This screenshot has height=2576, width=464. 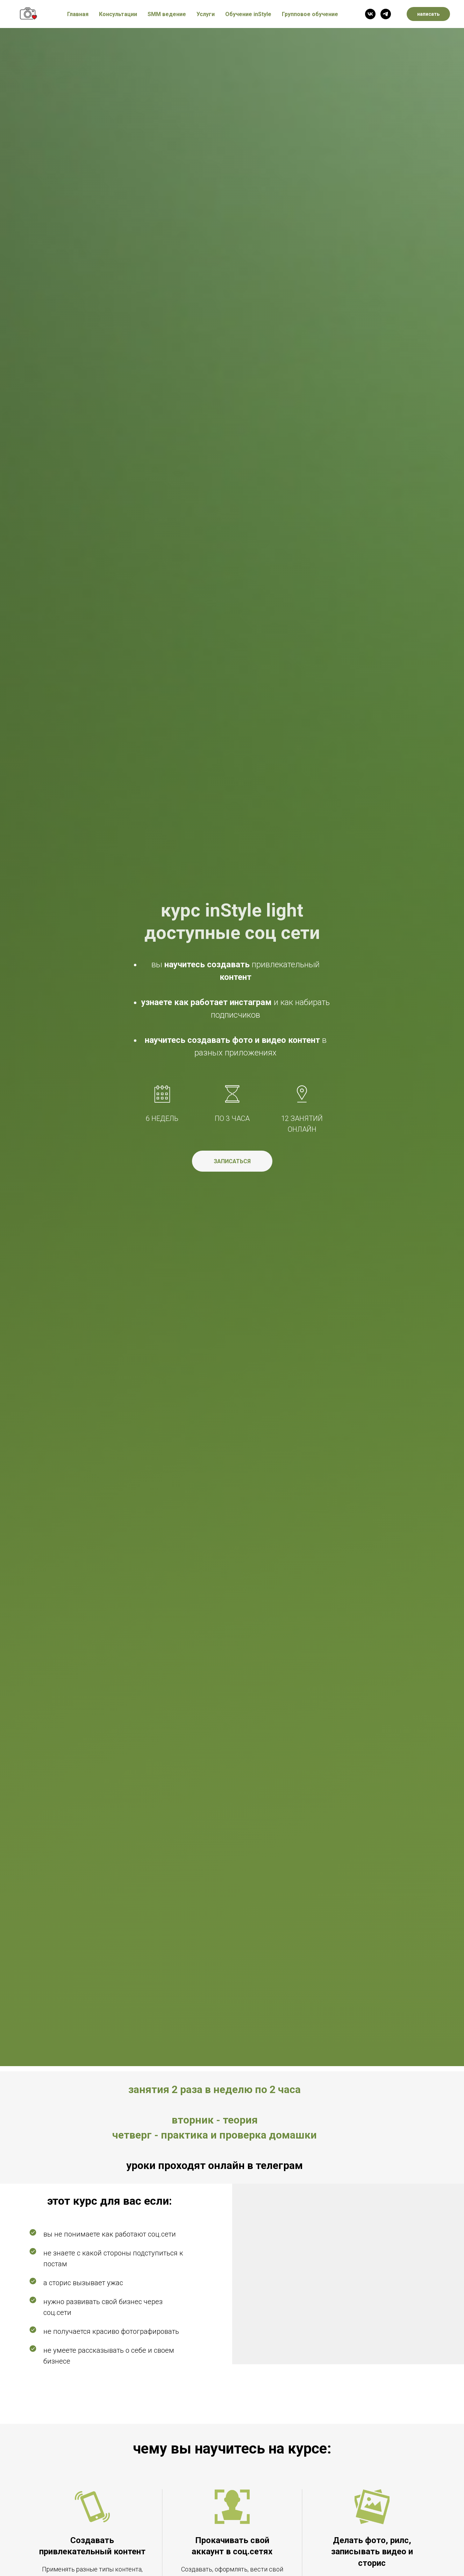 What do you see at coordinates (118, 14) in the screenshot?
I see `Консультации` at bounding box center [118, 14].